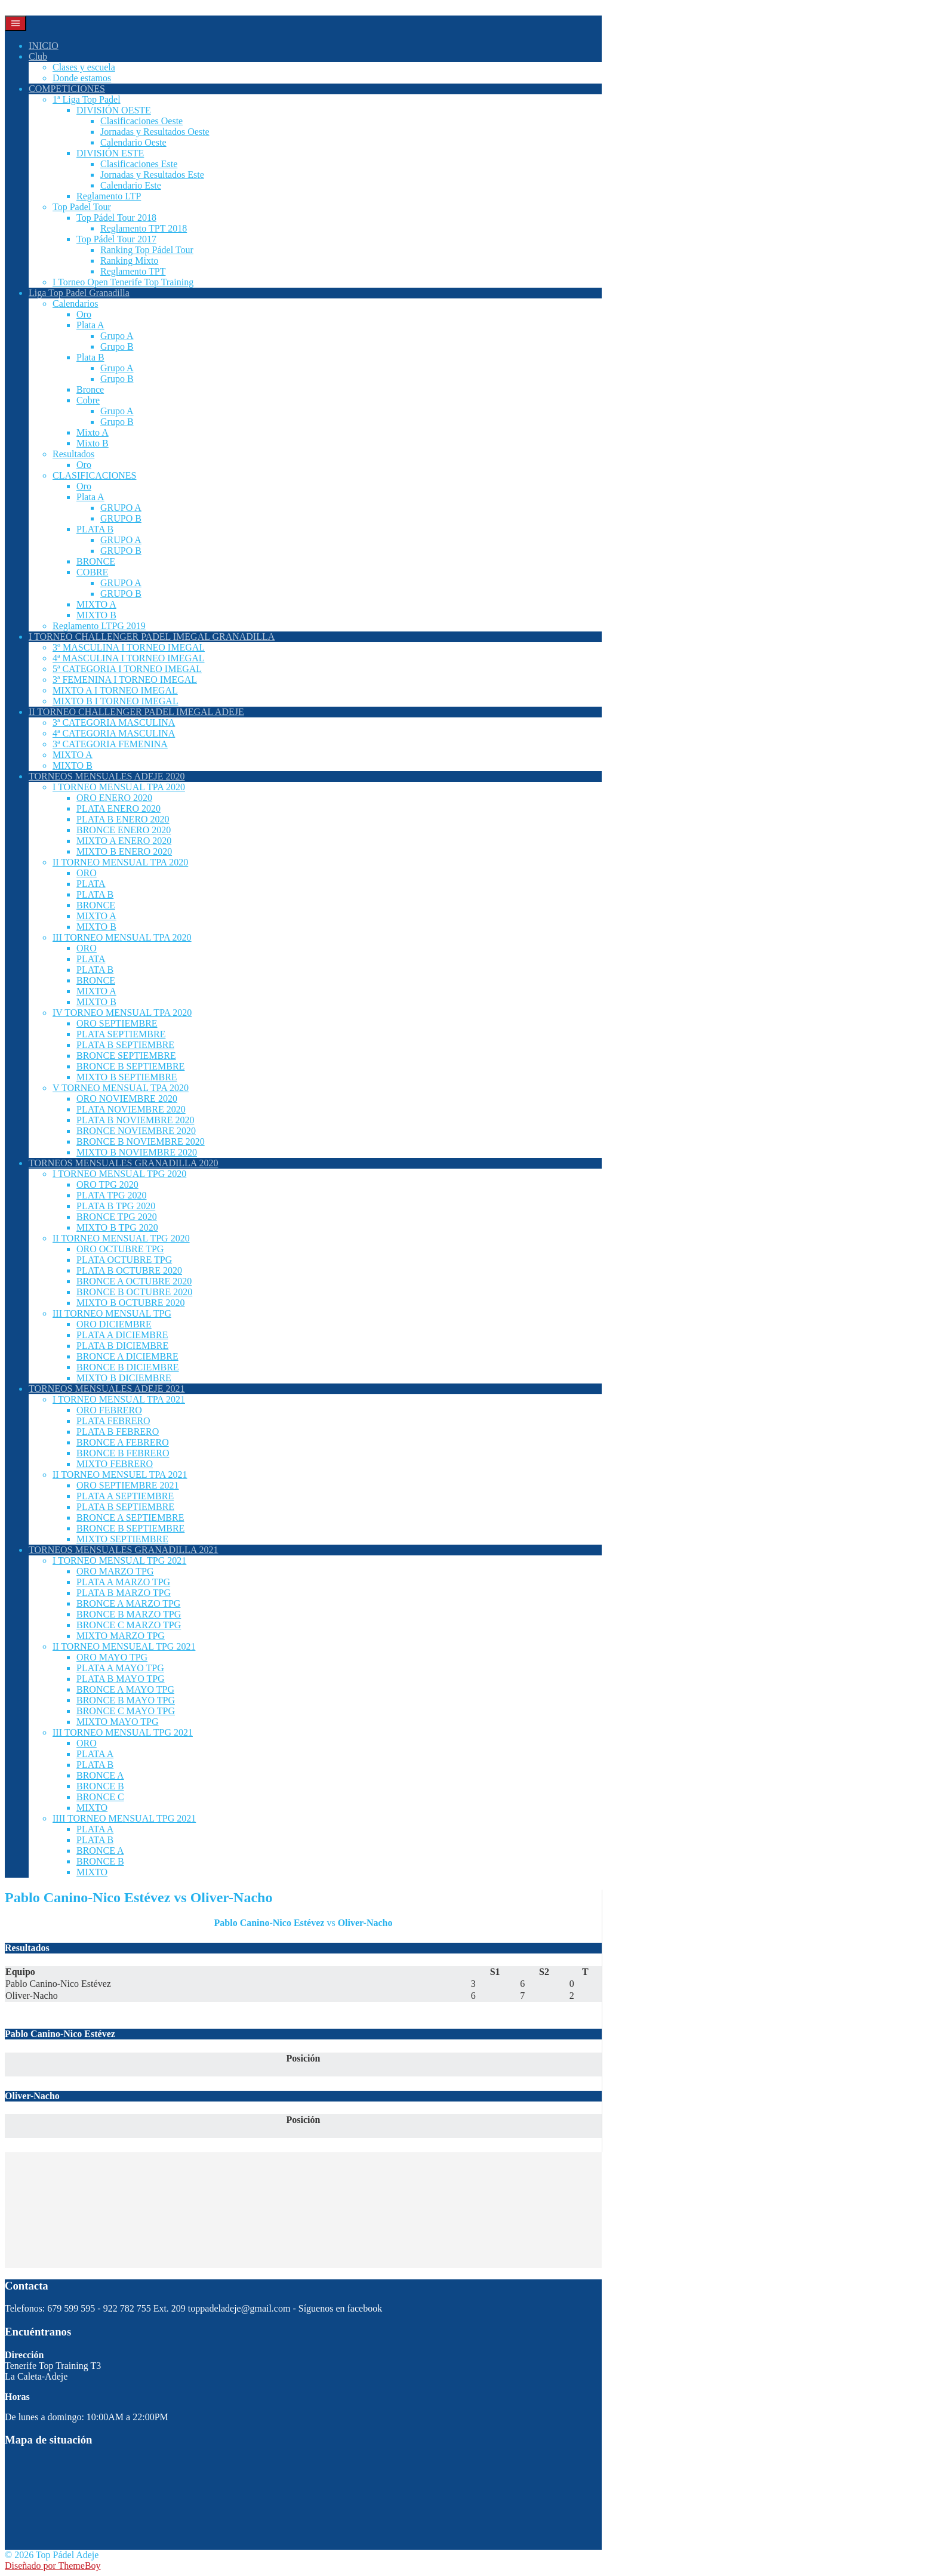 The height and width of the screenshot is (2576, 936). What do you see at coordinates (117, 1227) in the screenshot?
I see `MIXTO B TPG 2020` at bounding box center [117, 1227].